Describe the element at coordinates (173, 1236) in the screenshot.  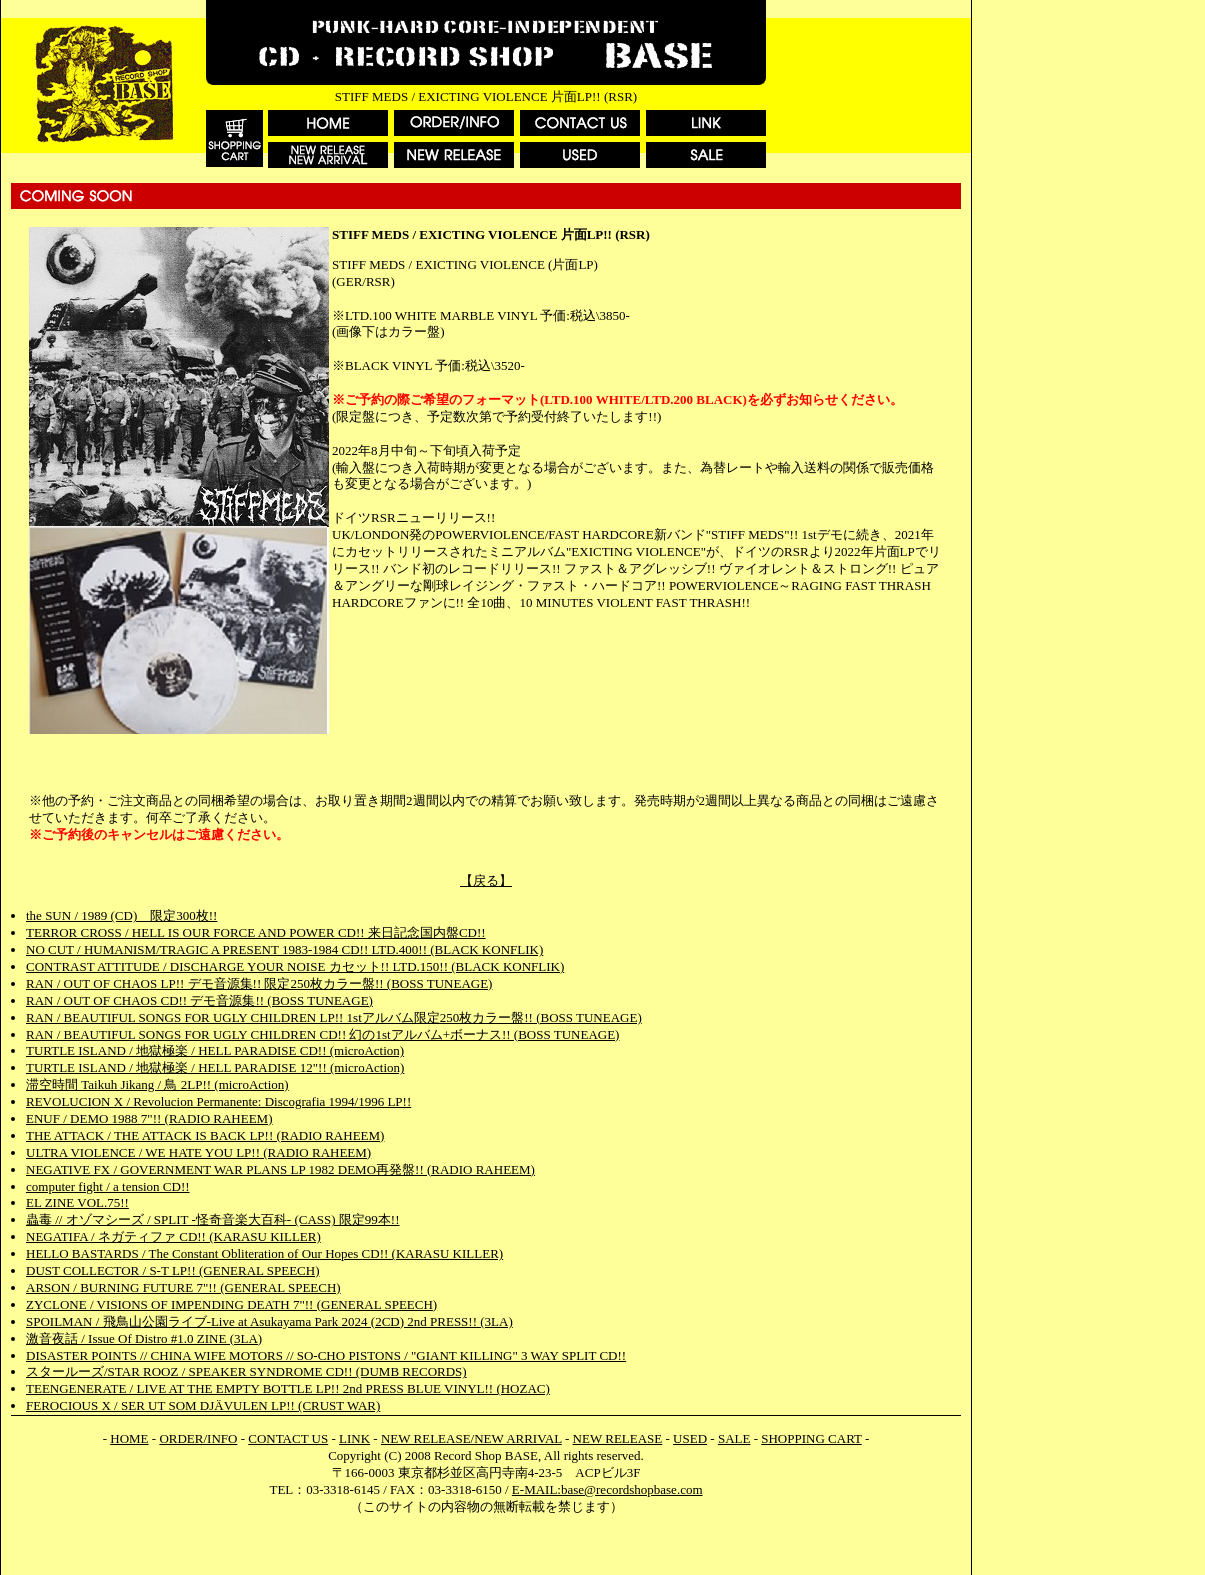
I see `NEGATIFA / ネガティファ CD!! (KARASU KILLER)` at that location.